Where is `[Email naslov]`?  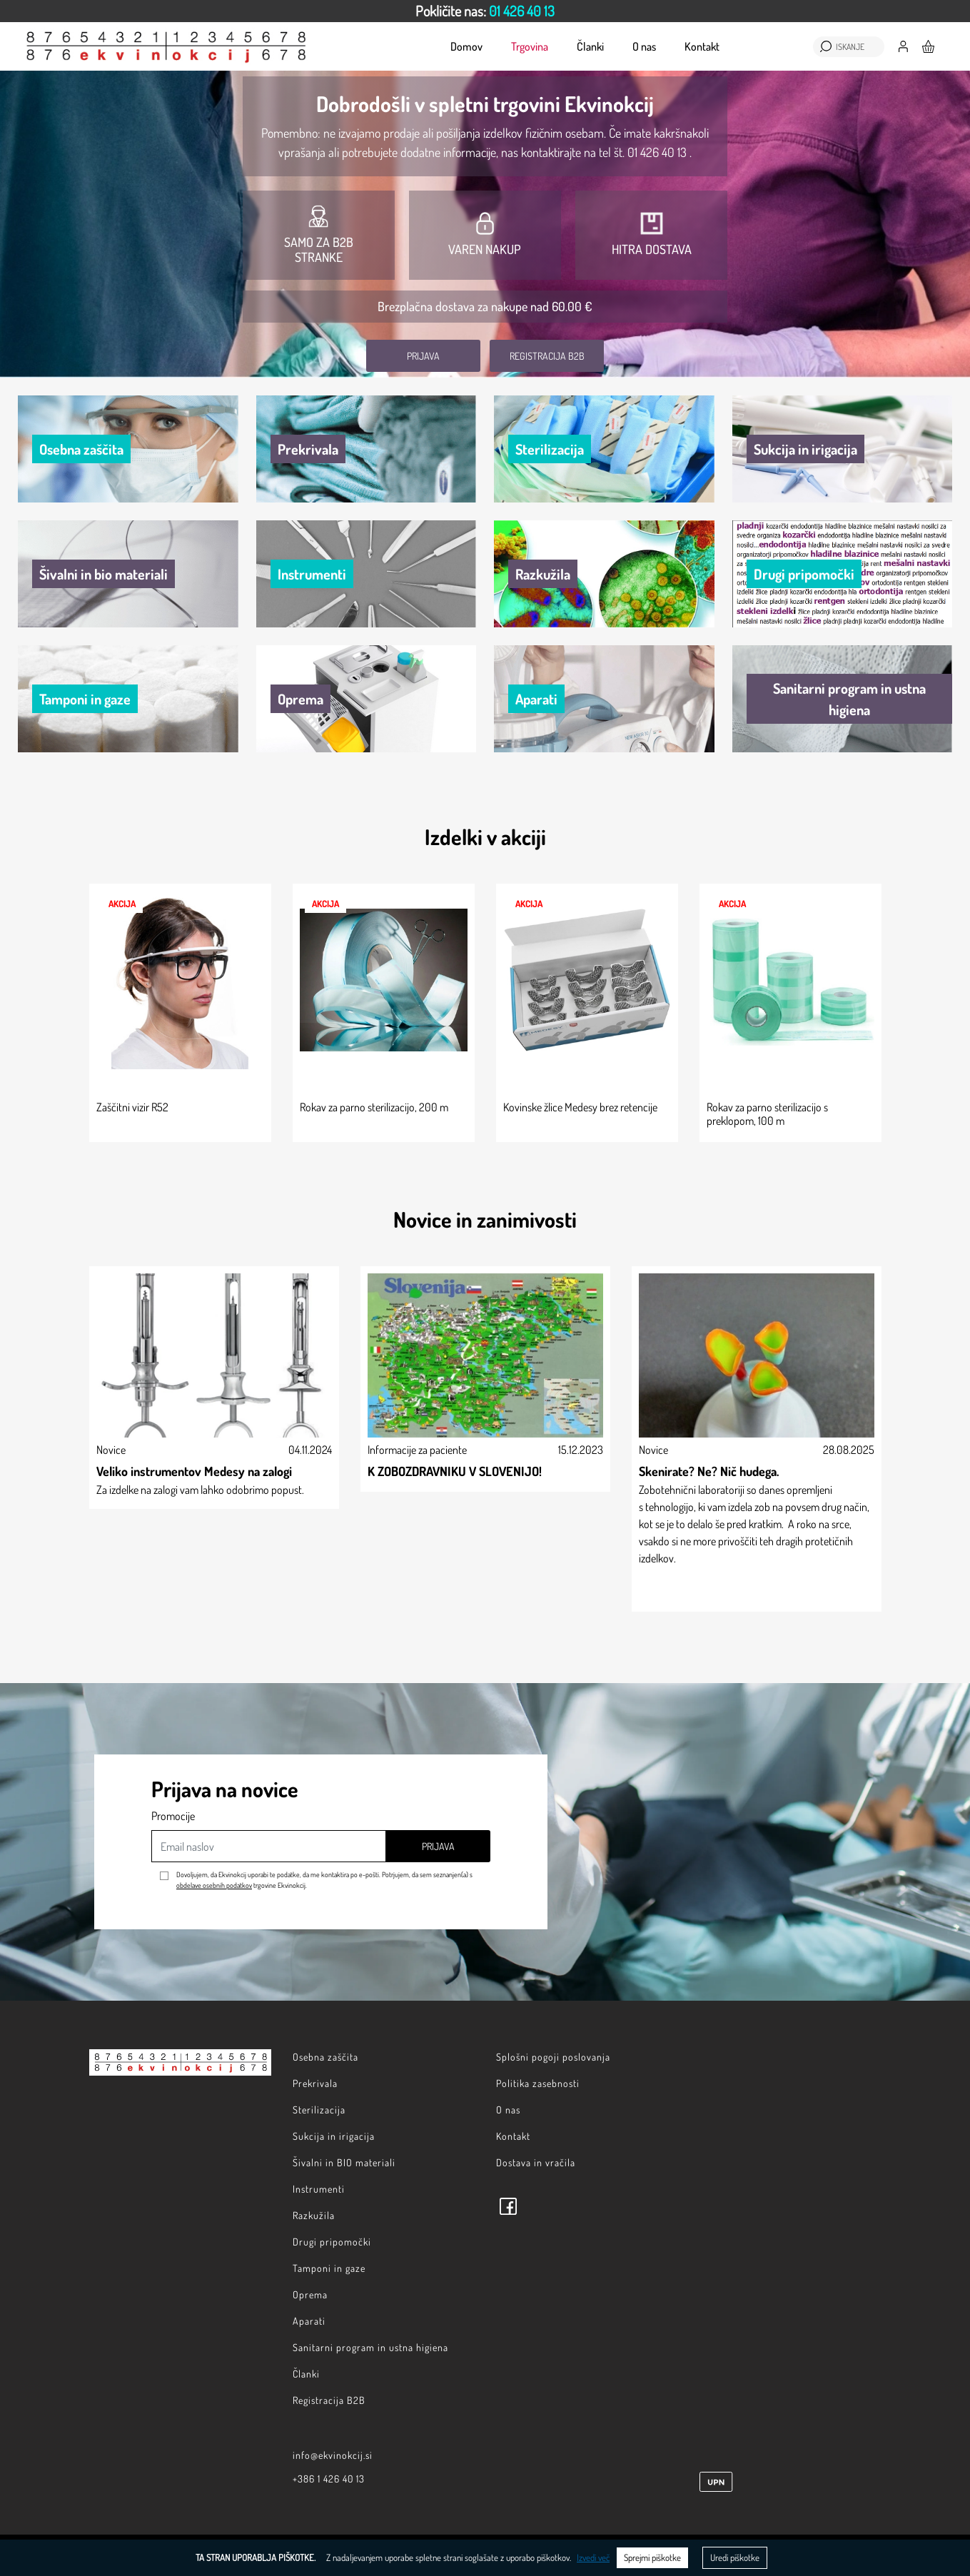 [Email naslov] is located at coordinates (268, 1846).